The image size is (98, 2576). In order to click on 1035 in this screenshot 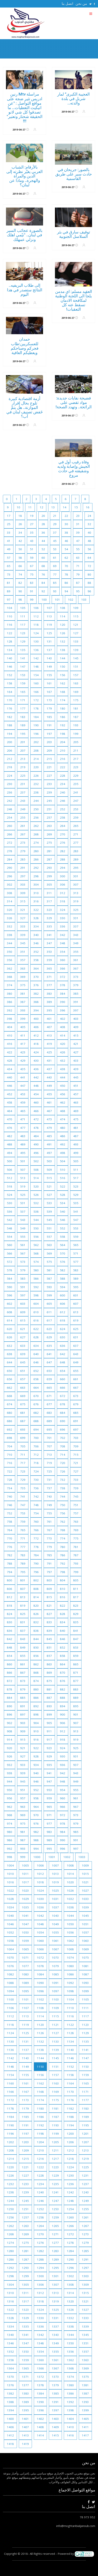, I will do `click(25, 1907)`.